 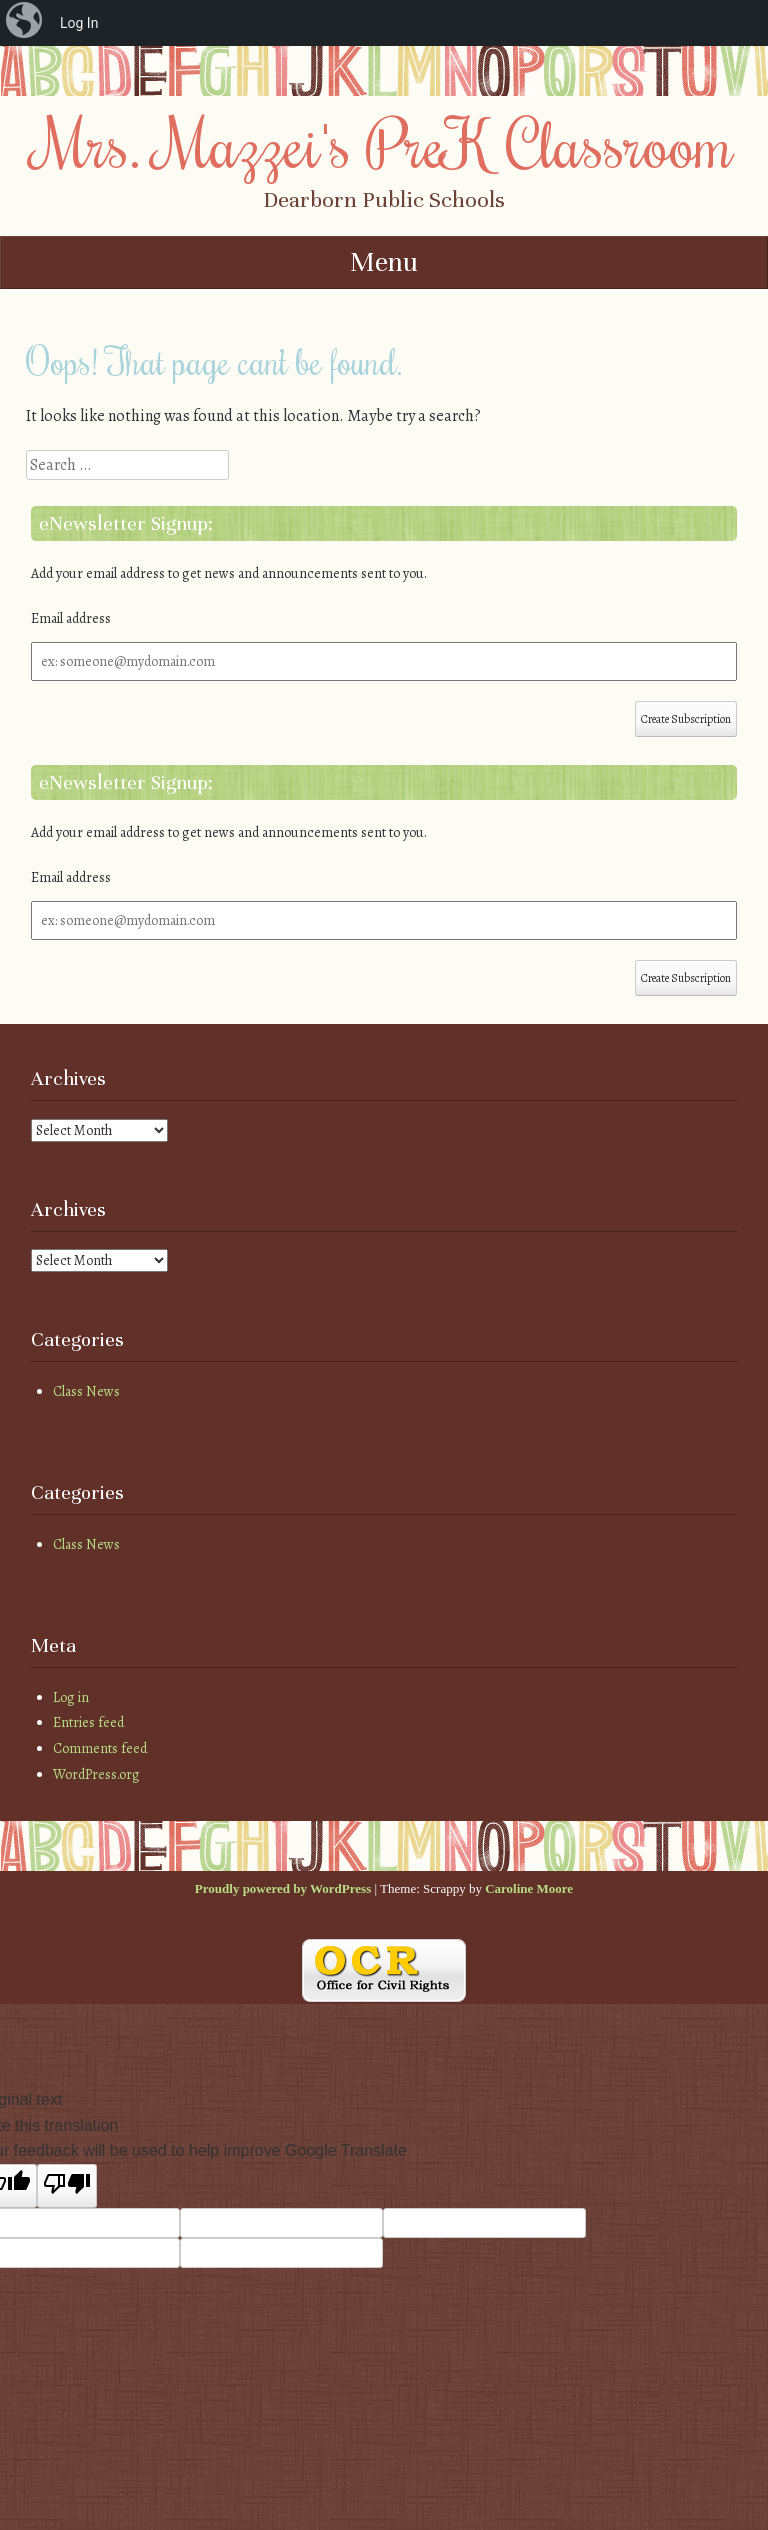 What do you see at coordinates (88, 1722) in the screenshot?
I see `Entries feed` at bounding box center [88, 1722].